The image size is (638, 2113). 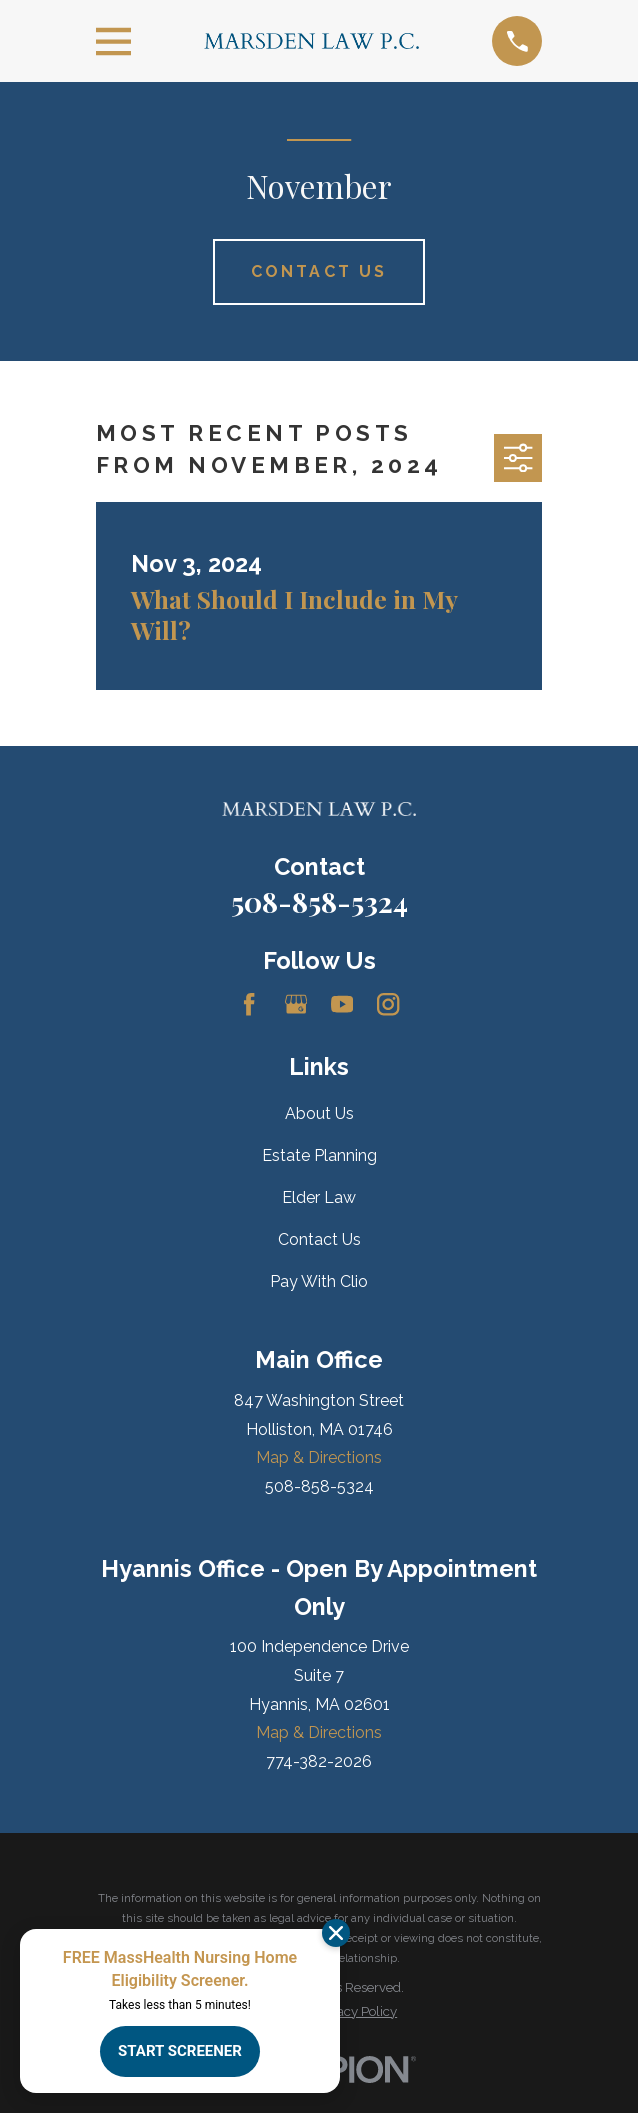 I want to click on START SCREENER, so click(x=180, y=2051).